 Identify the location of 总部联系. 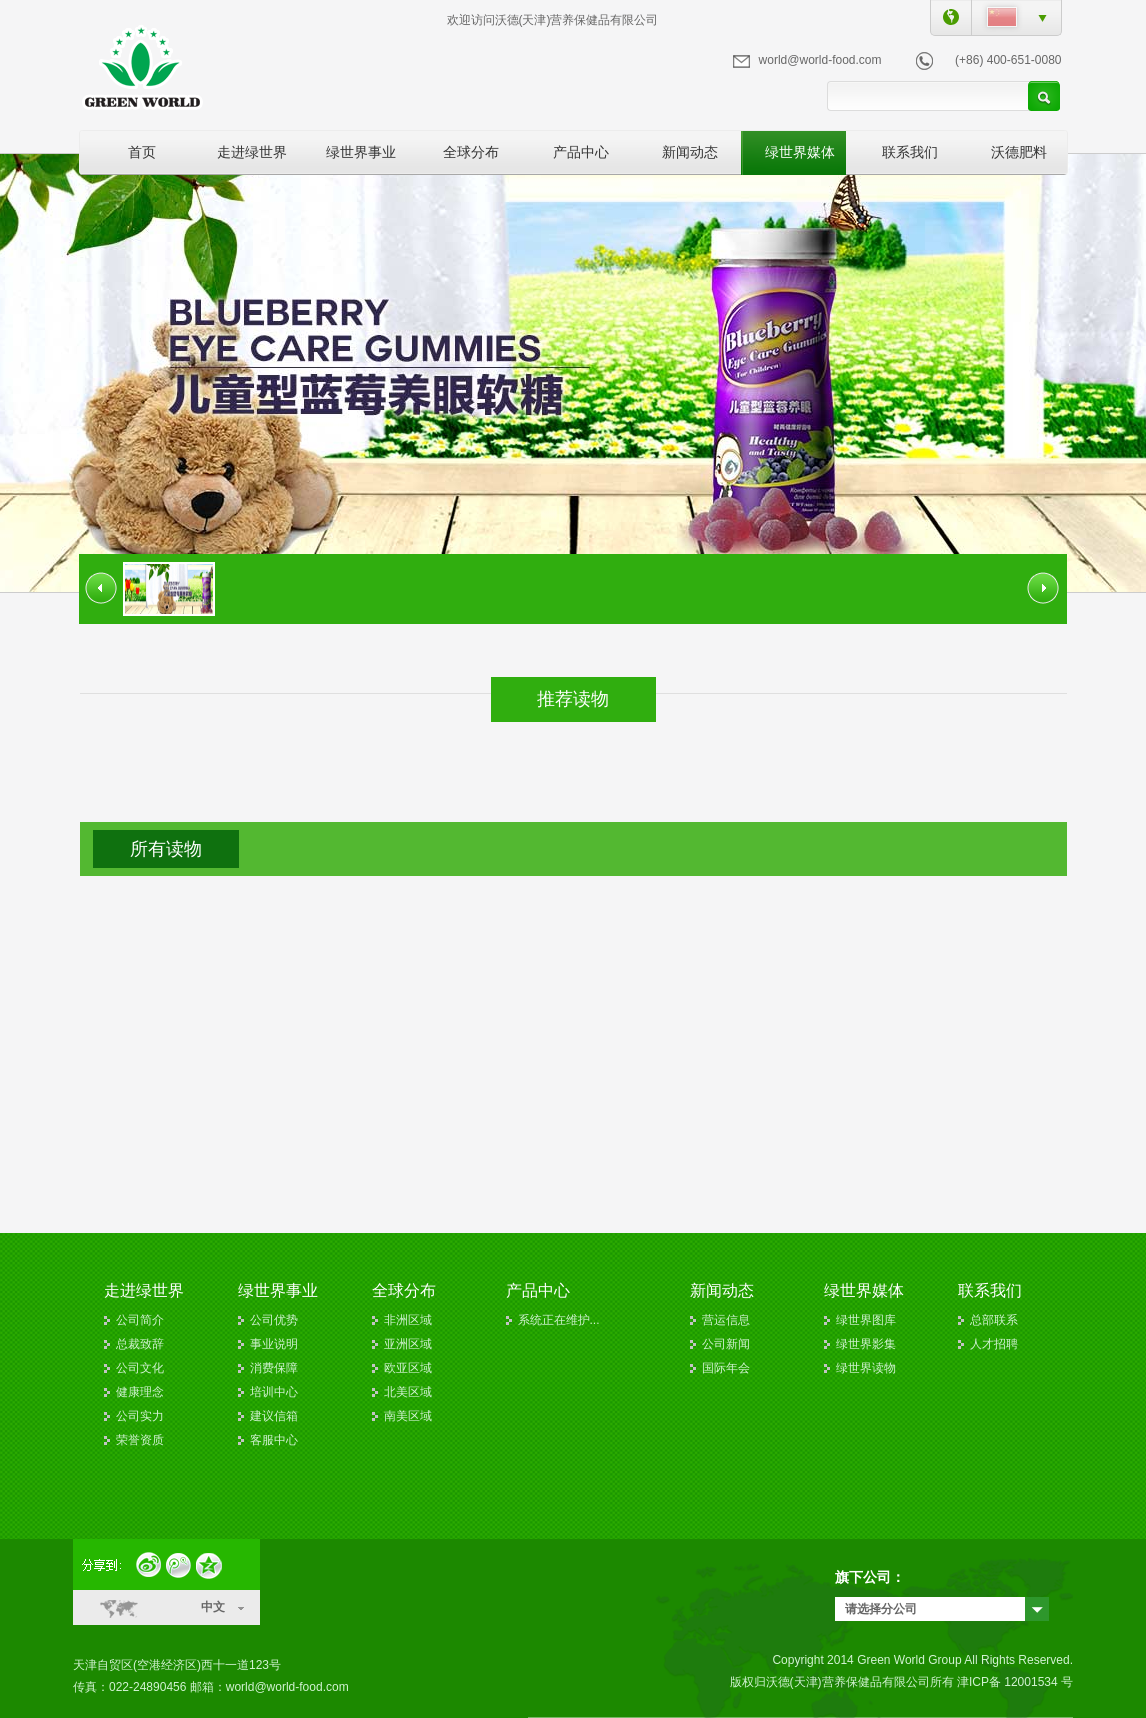
(994, 1320).